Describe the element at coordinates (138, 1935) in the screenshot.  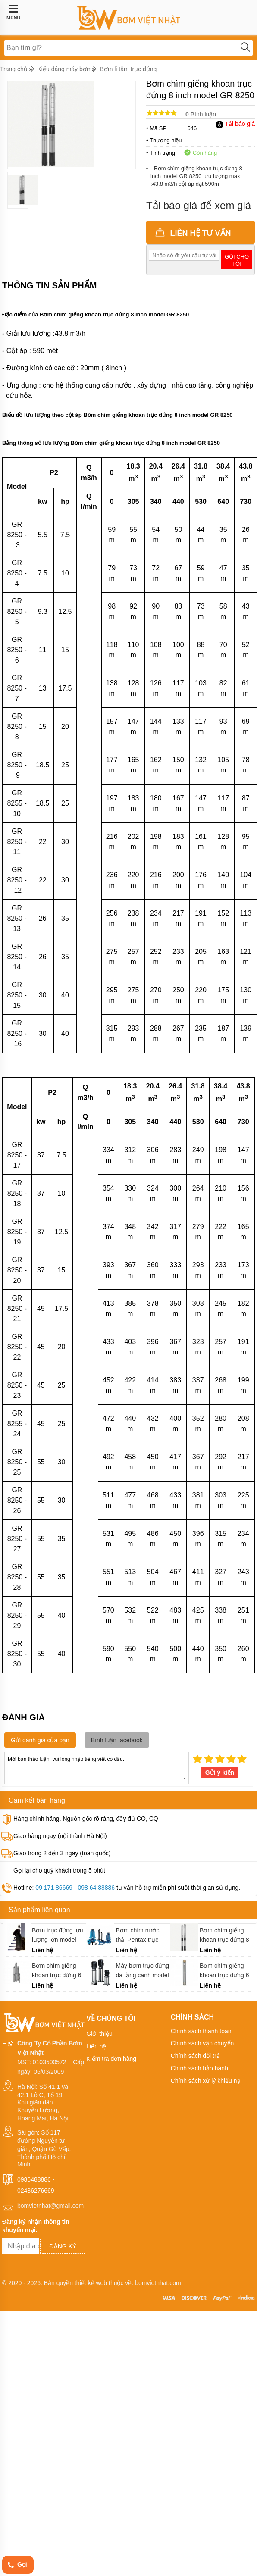
I see `Bơm chìm nước thải Pentax trục đứng model DM 160 - 550` at that location.